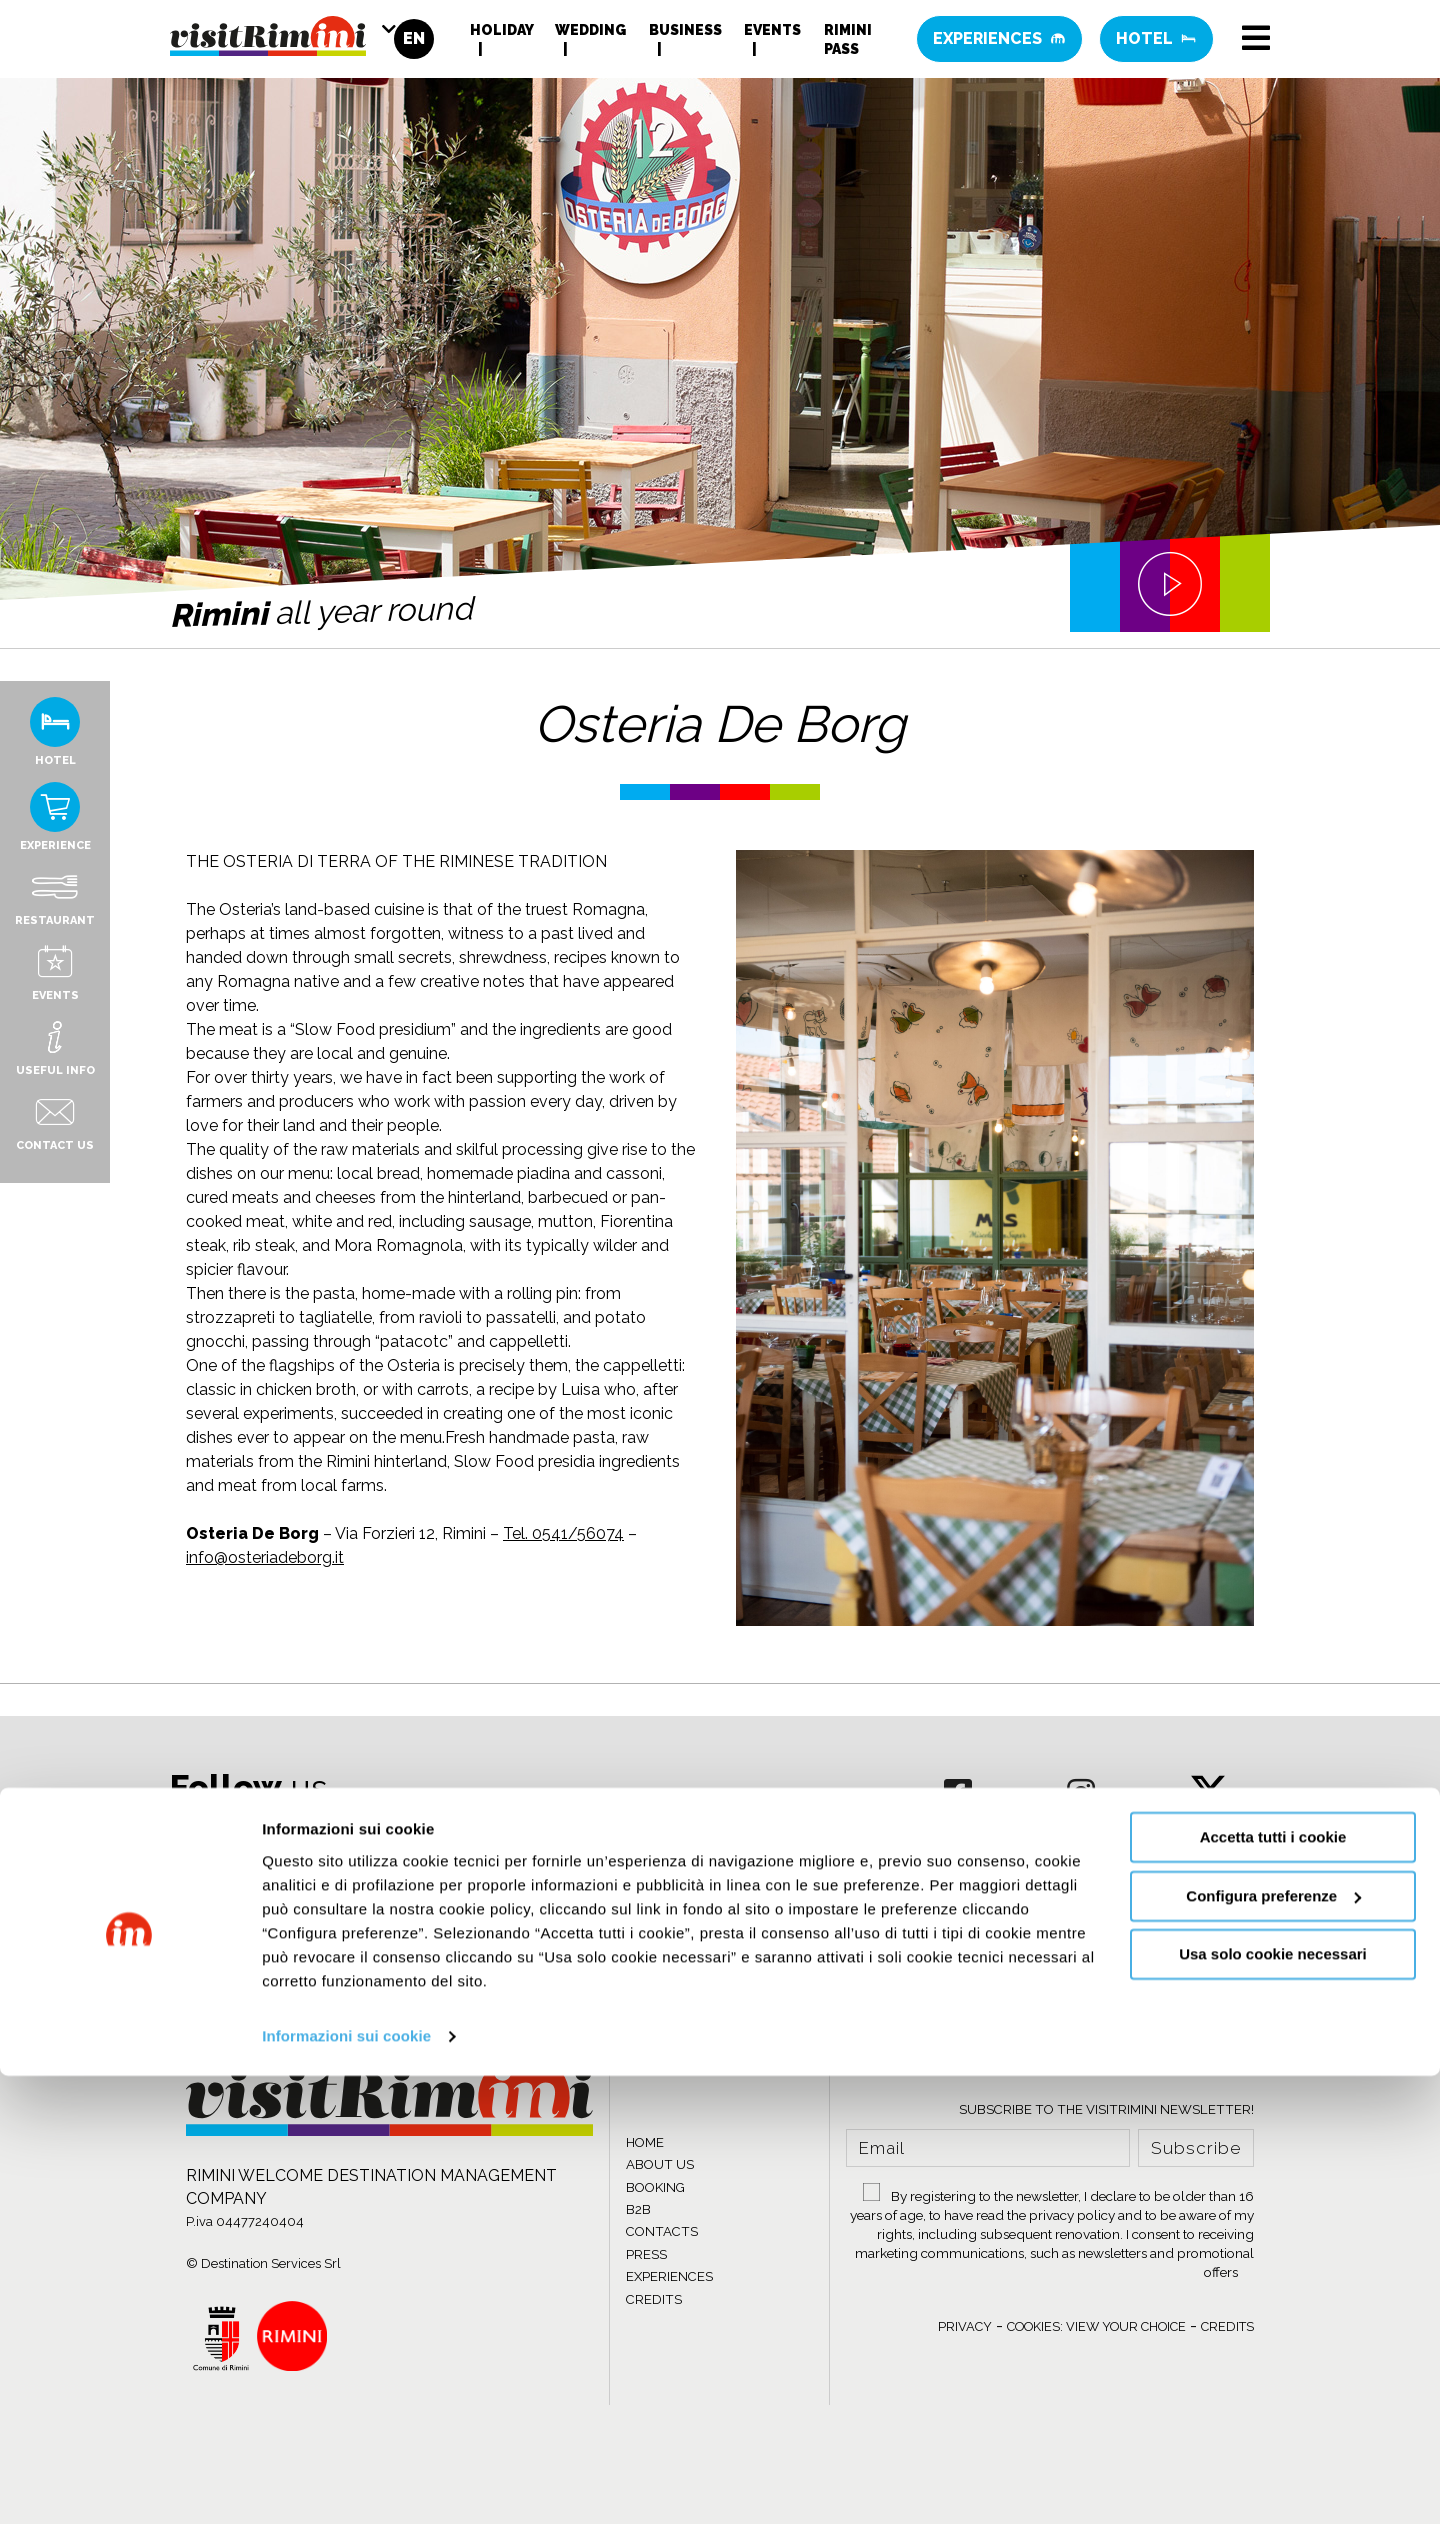  What do you see at coordinates (772, 35) in the screenshot?
I see `Events` at bounding box center [772, 35].